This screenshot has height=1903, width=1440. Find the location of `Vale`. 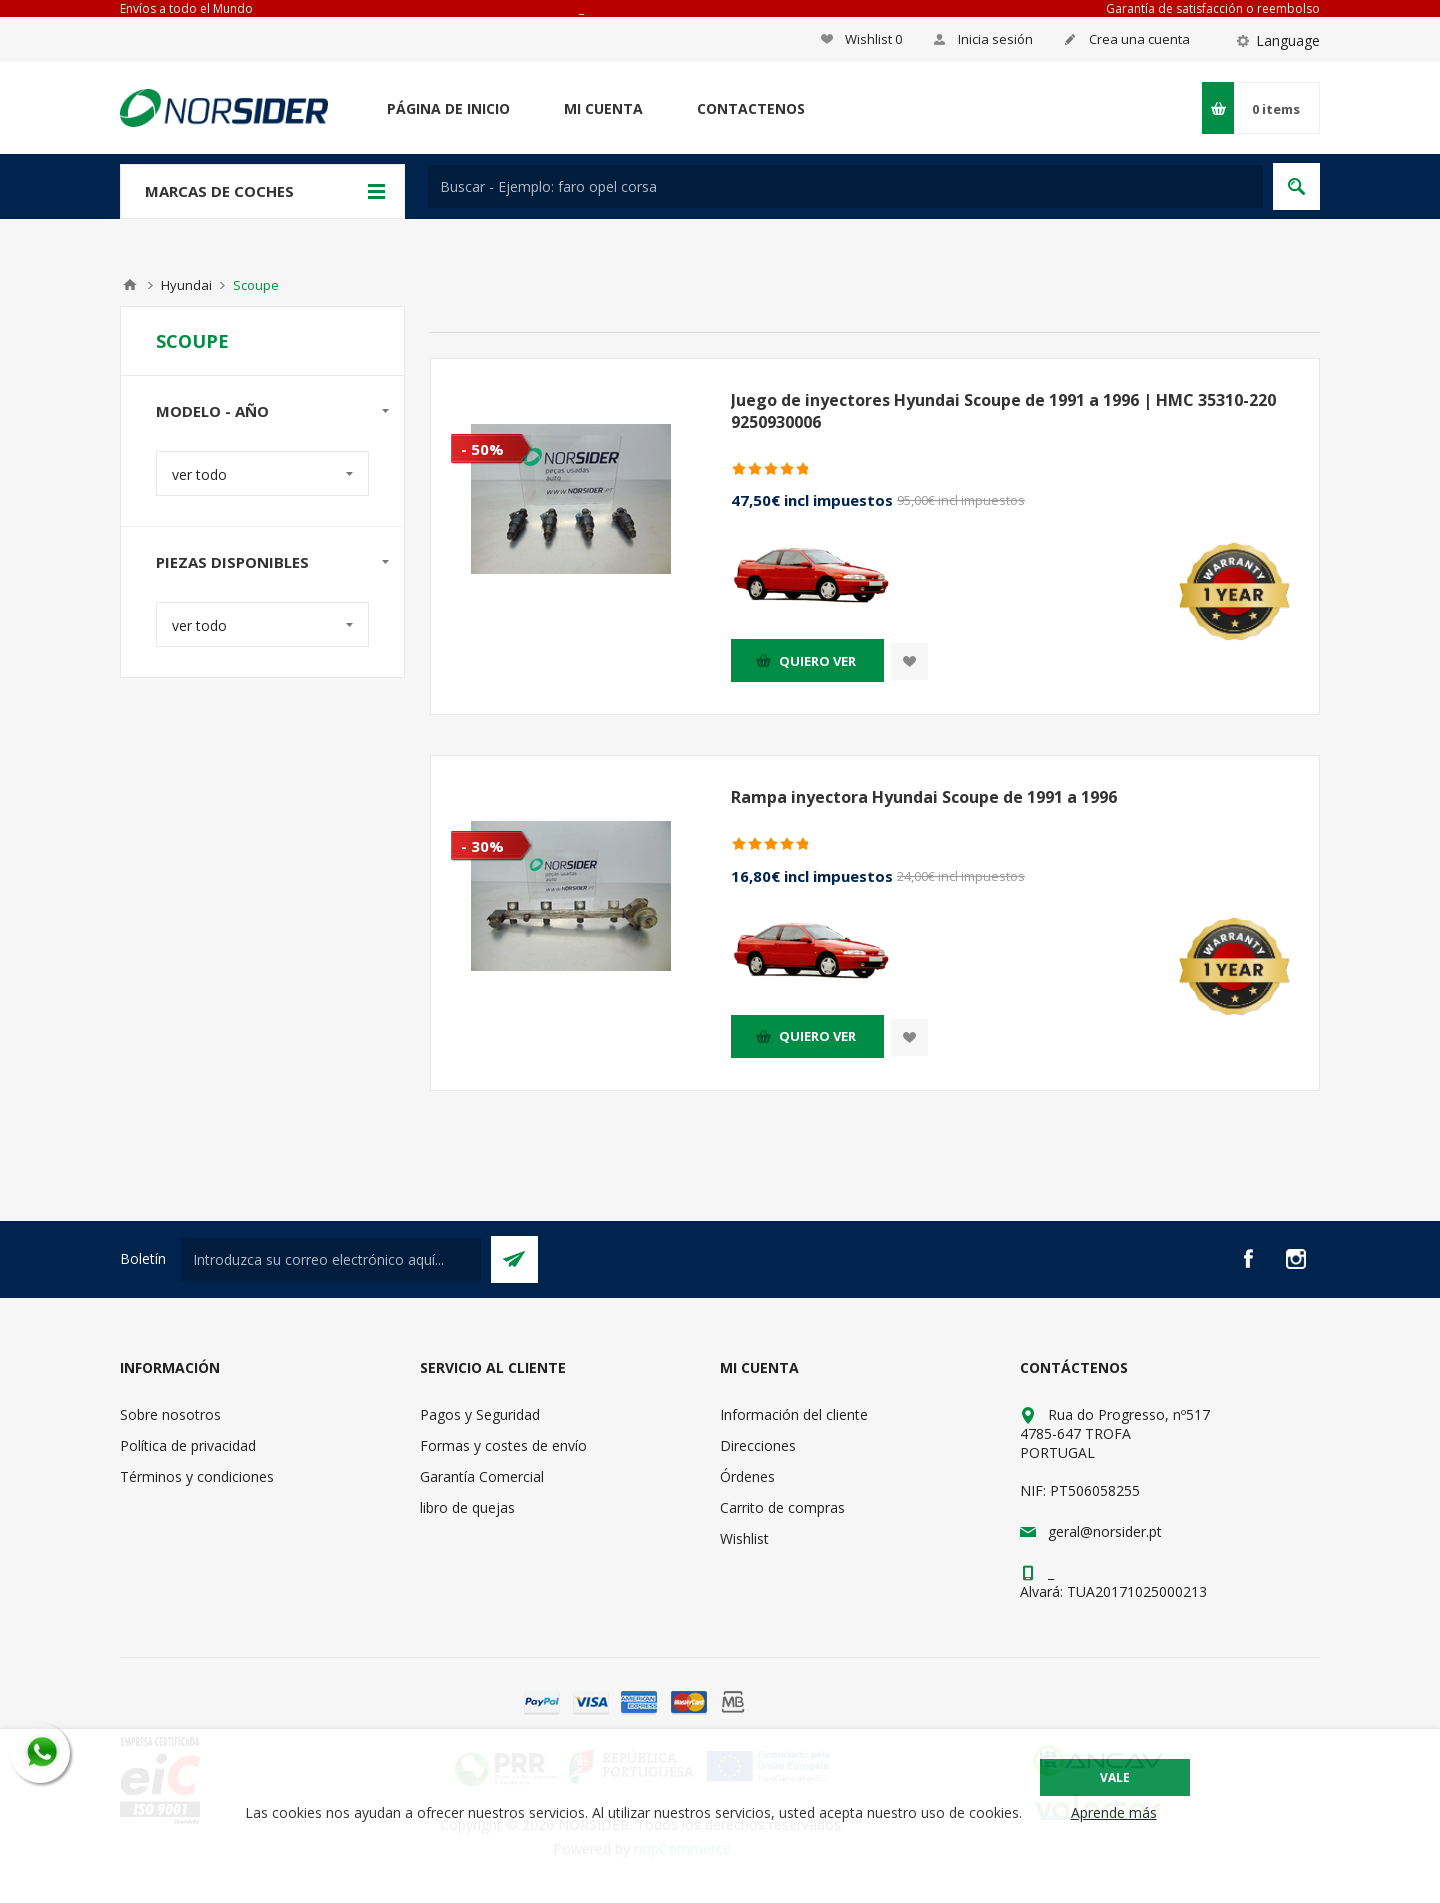

Vale is located at coordinates (1115, 1777).